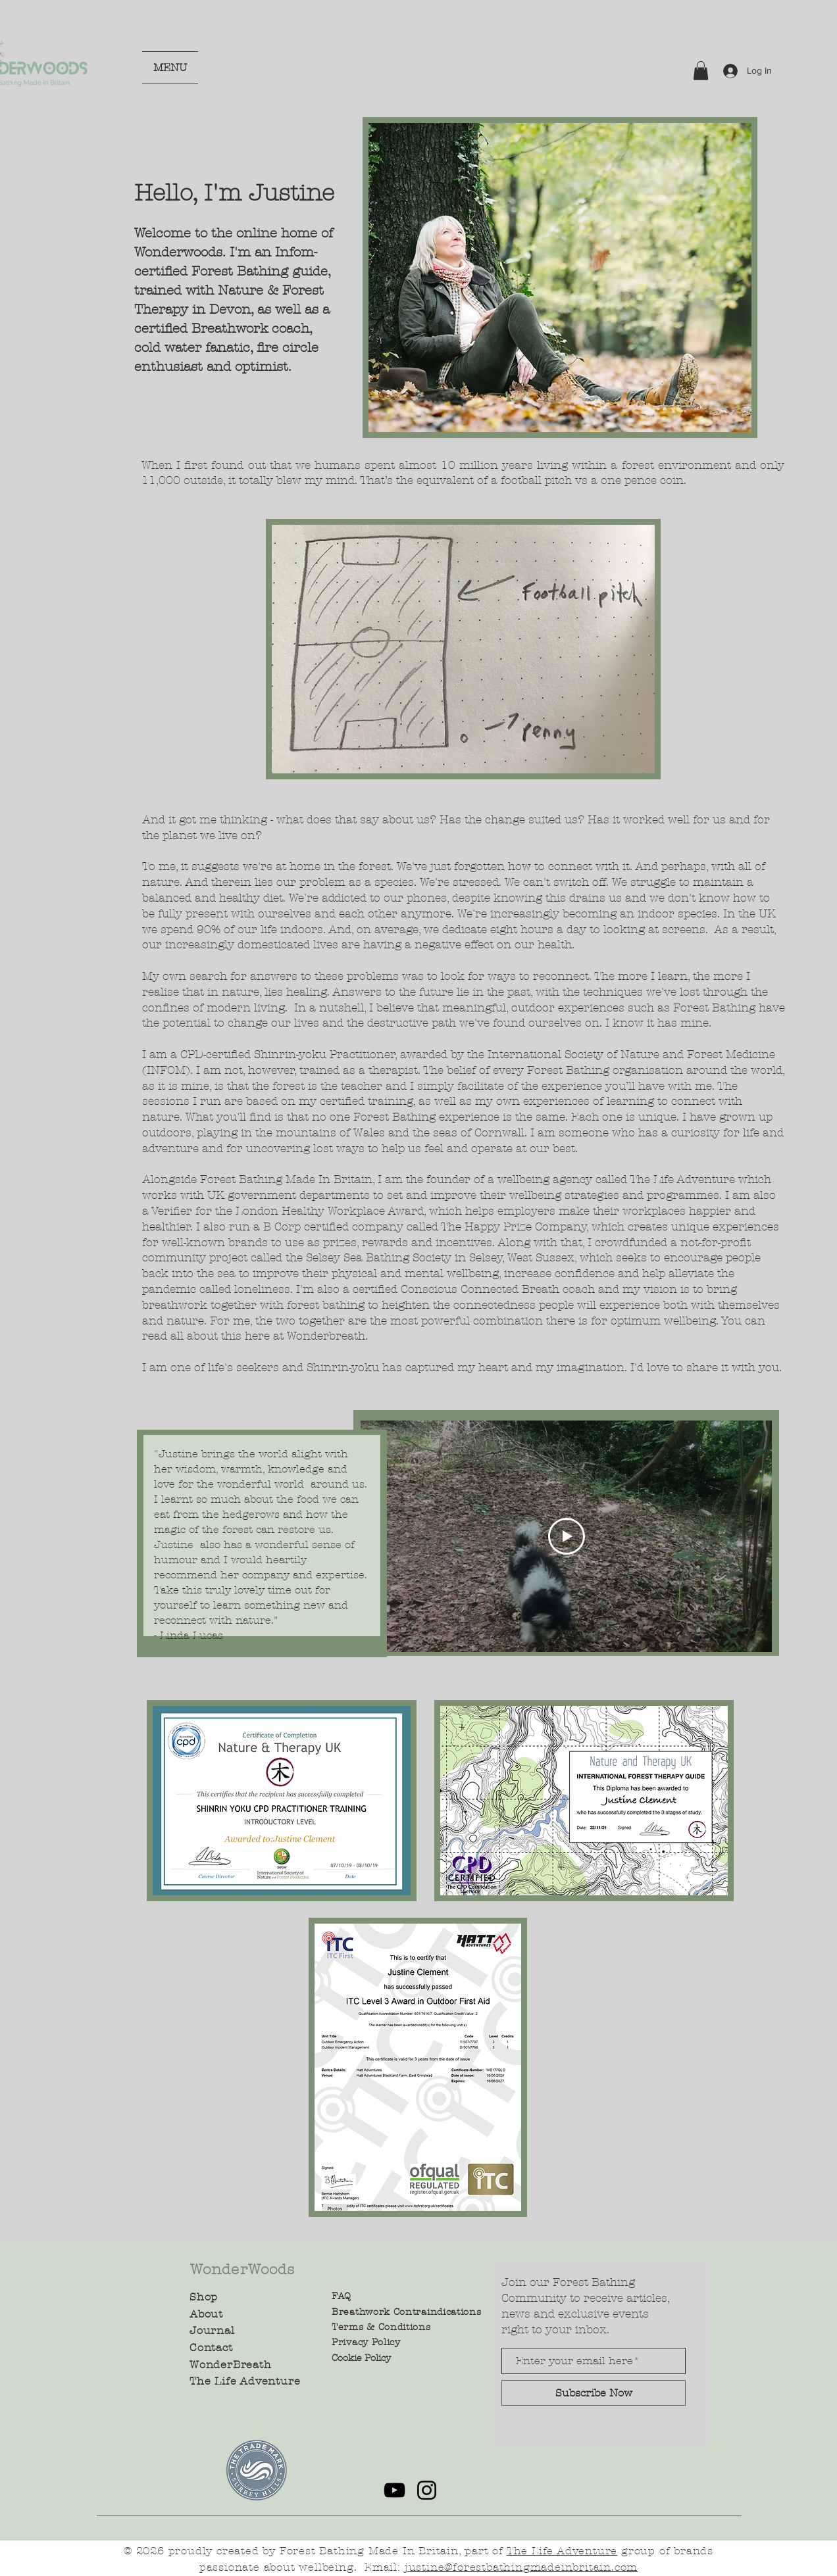 This screenshot has height=2576, width=837. What do you see at coordinates (566, 1536) in the screenshot?
I see `[Play Video]` at bounding box center [566, 1536].